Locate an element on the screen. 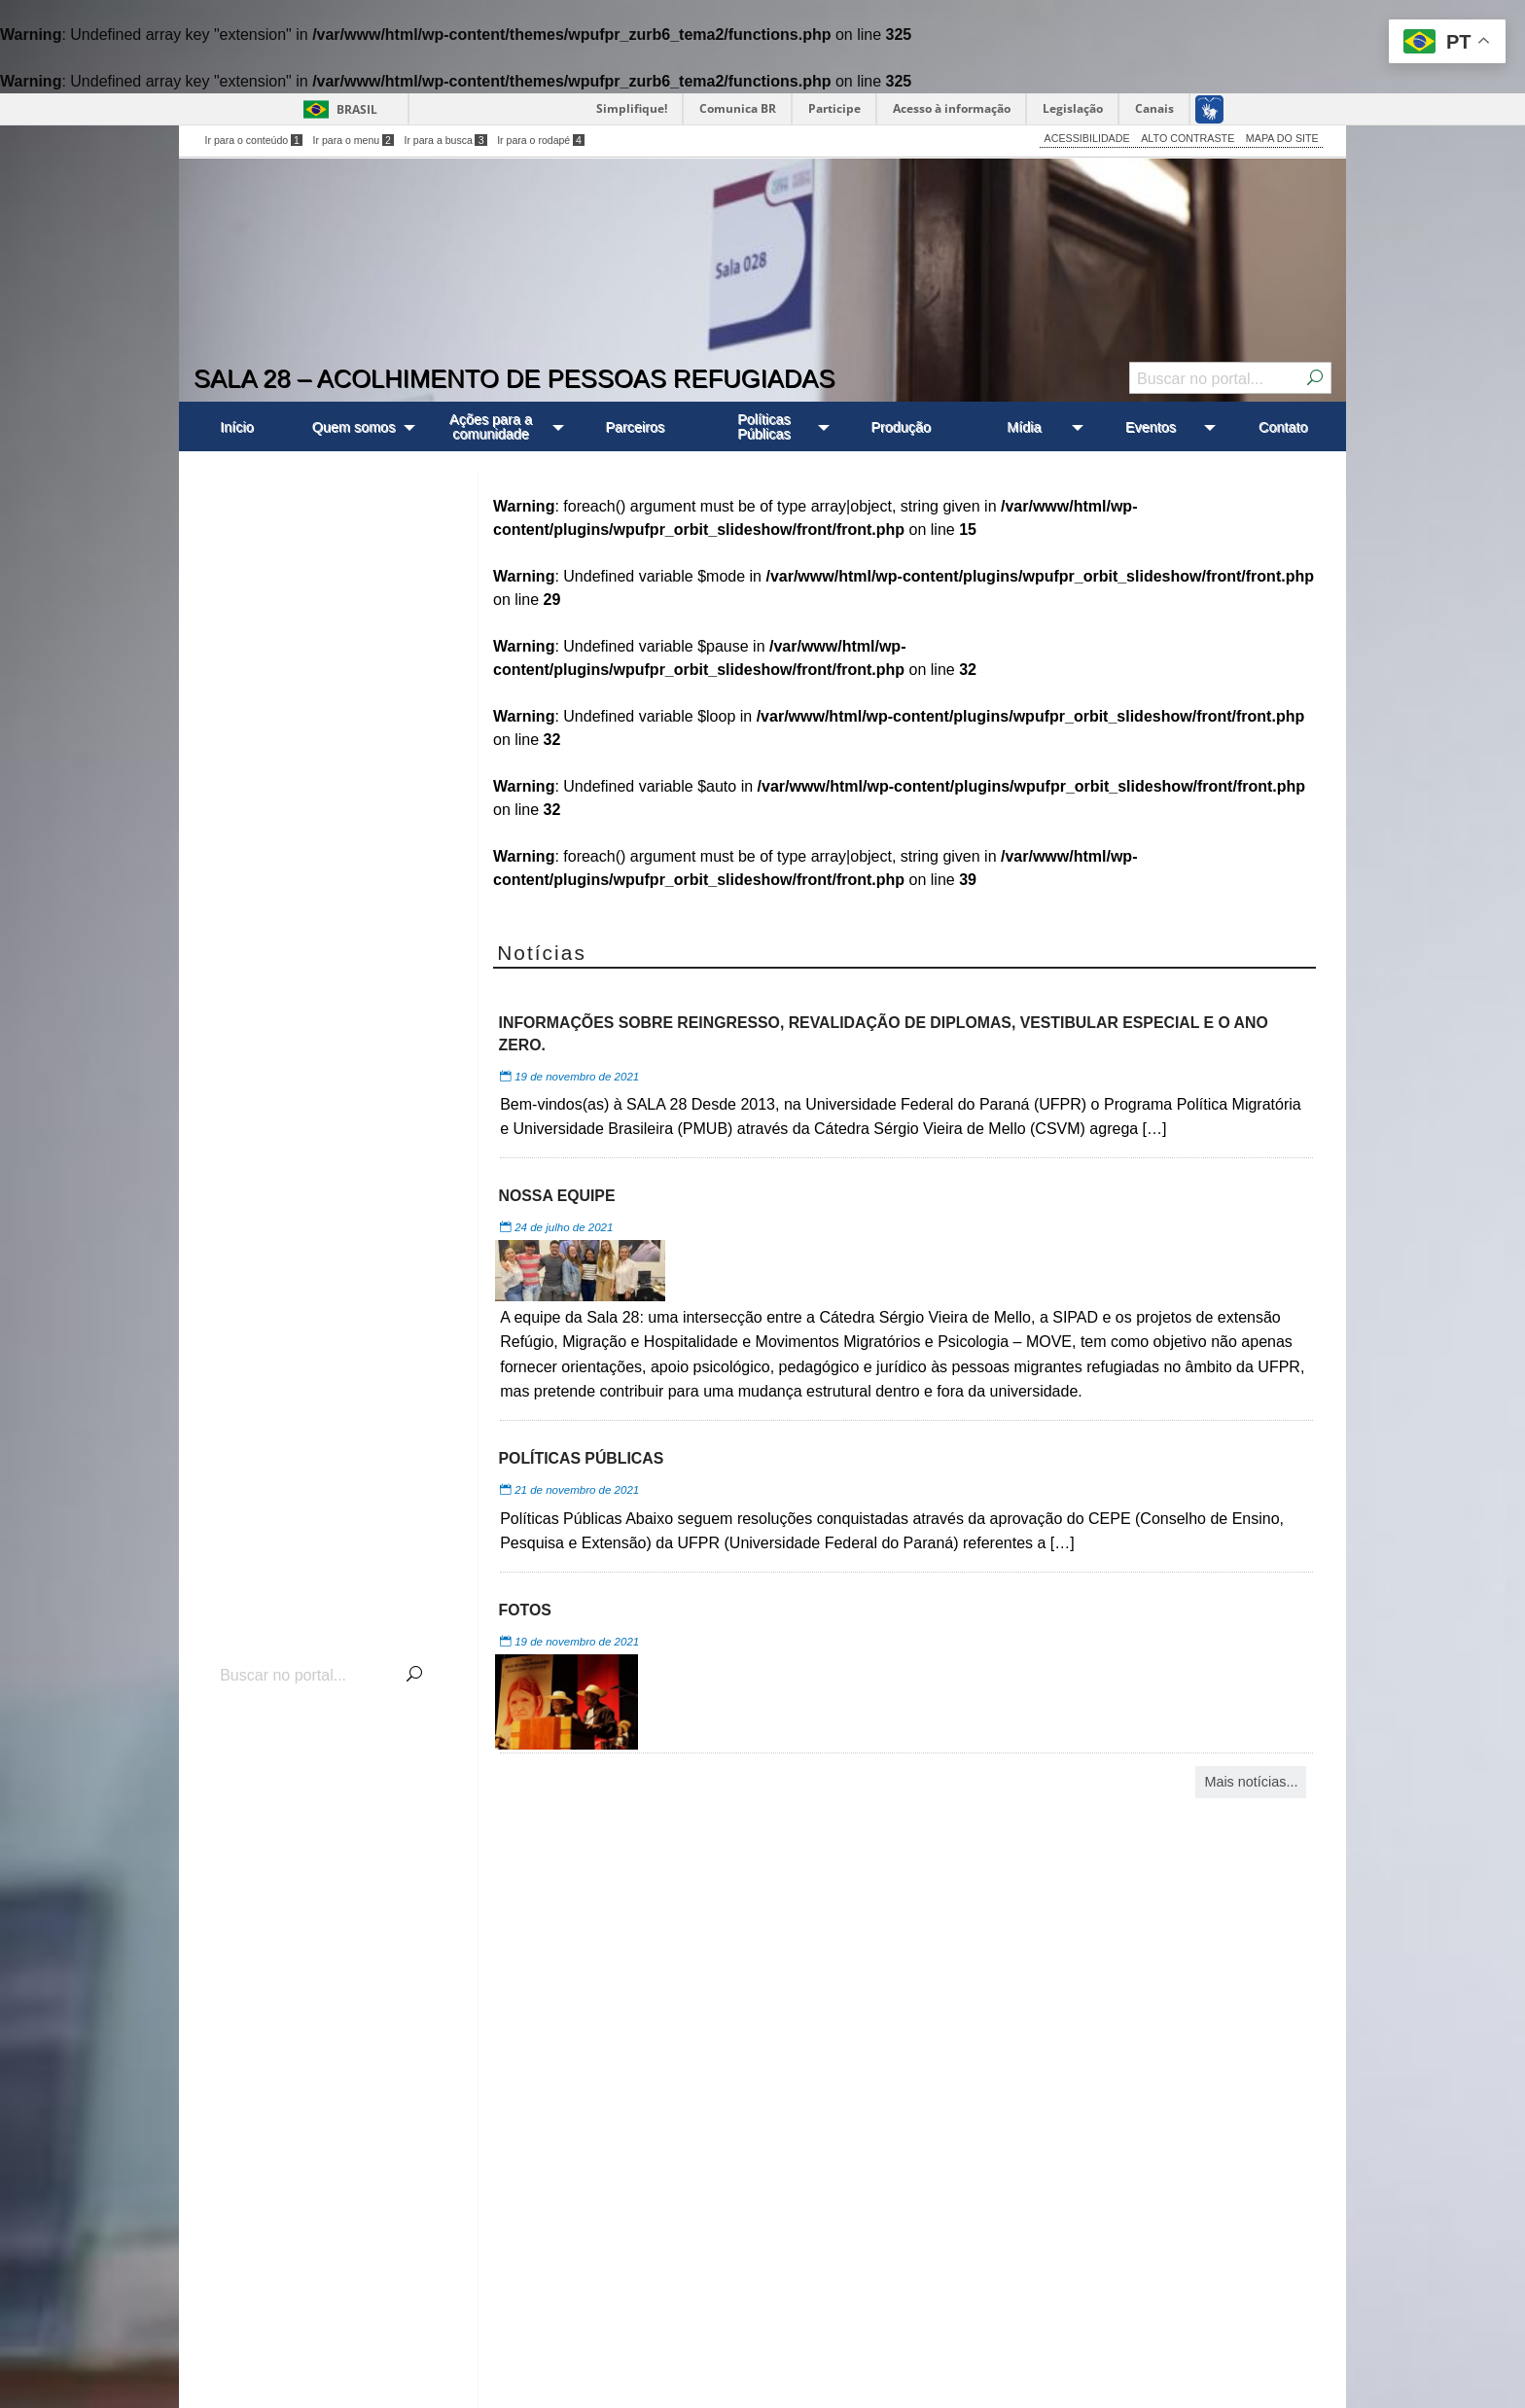 The width and height of the screenshot is (1525, 2408). Ações para a comunidade is located at coordinates (490, 426).